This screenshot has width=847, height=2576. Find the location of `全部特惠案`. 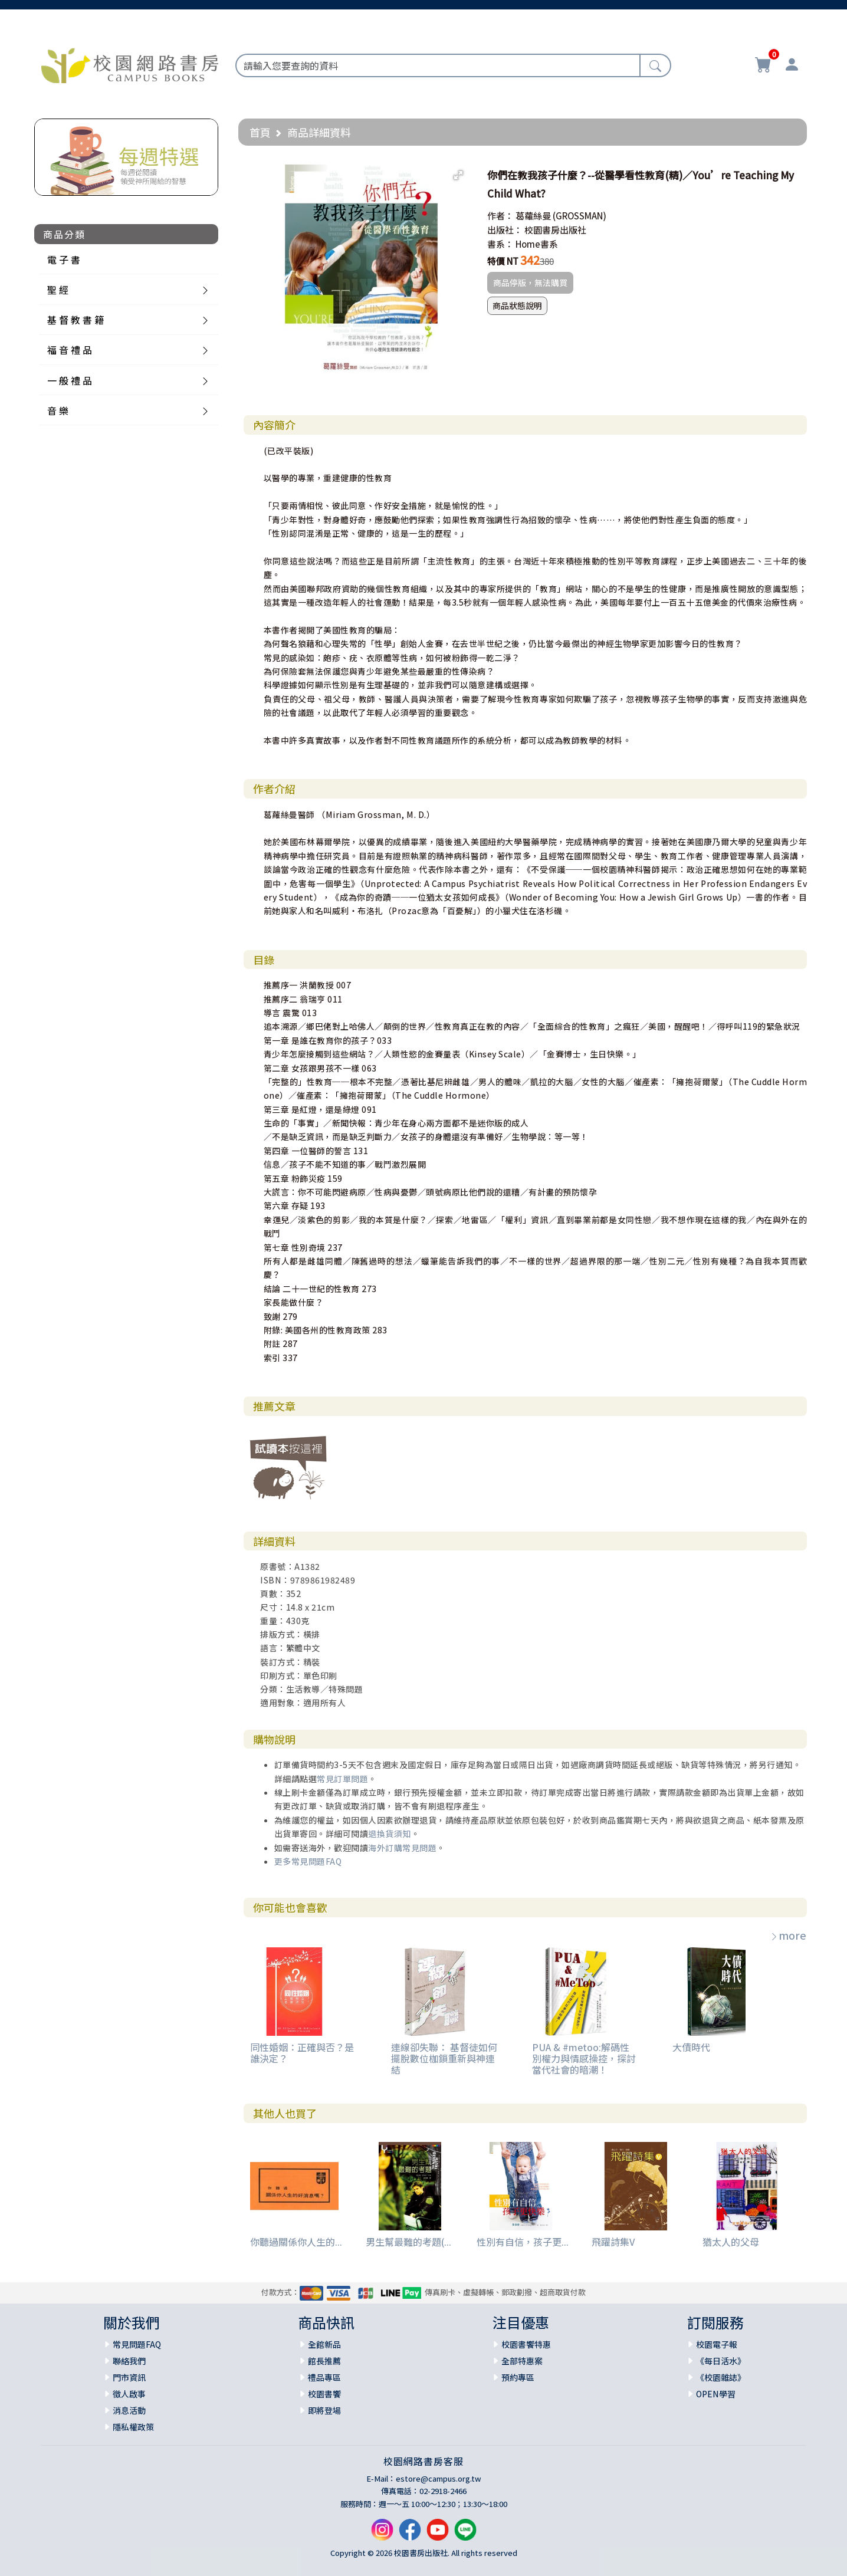

全部特惠案 is located at coordinates (522, 2361).